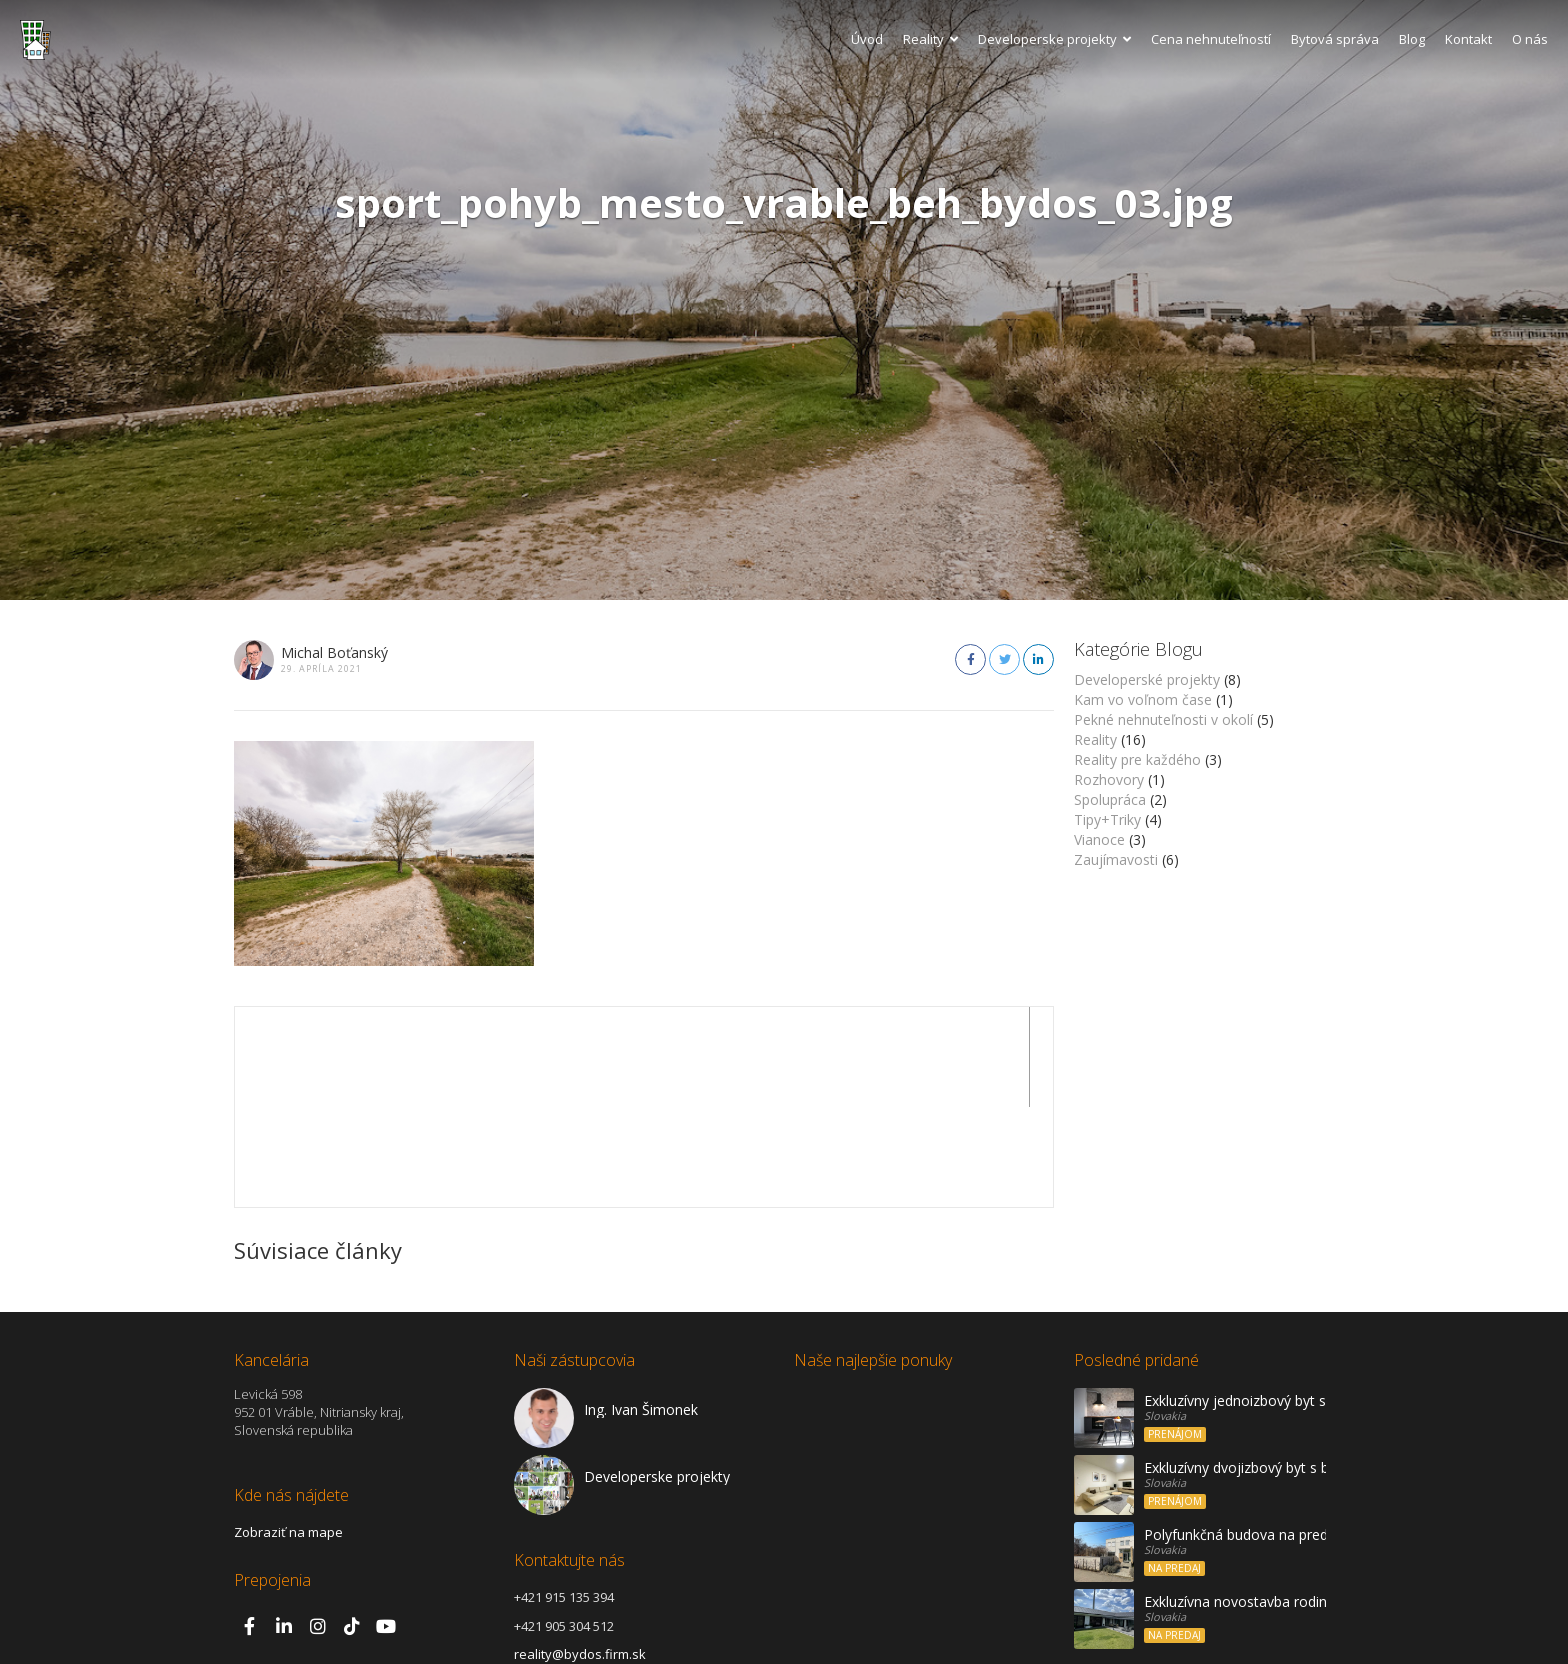  What do you see at coordinates (1335, 39) in the screenshot?
I see `Bytová správa` at bounding box center [1335, 39].